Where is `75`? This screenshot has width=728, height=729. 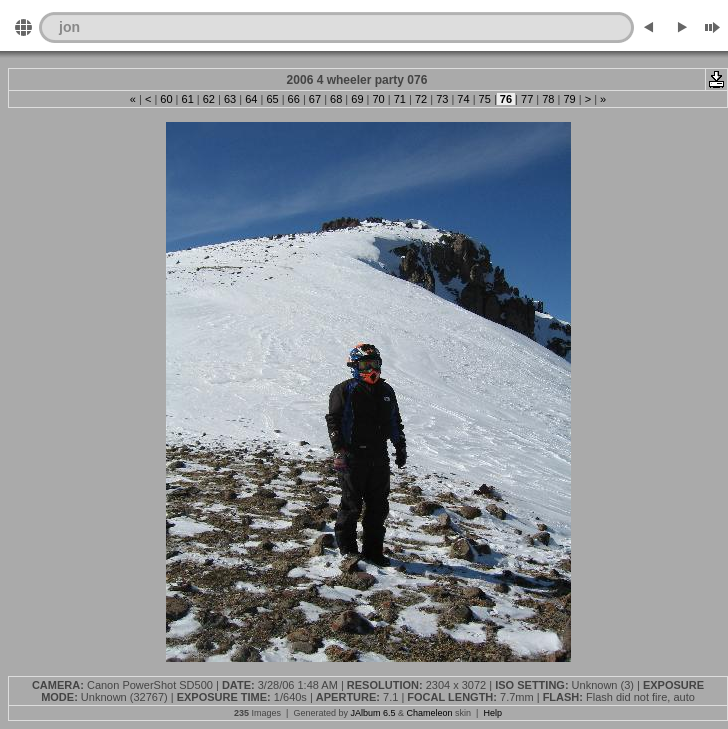 75 is located at coordinates (485, 99).